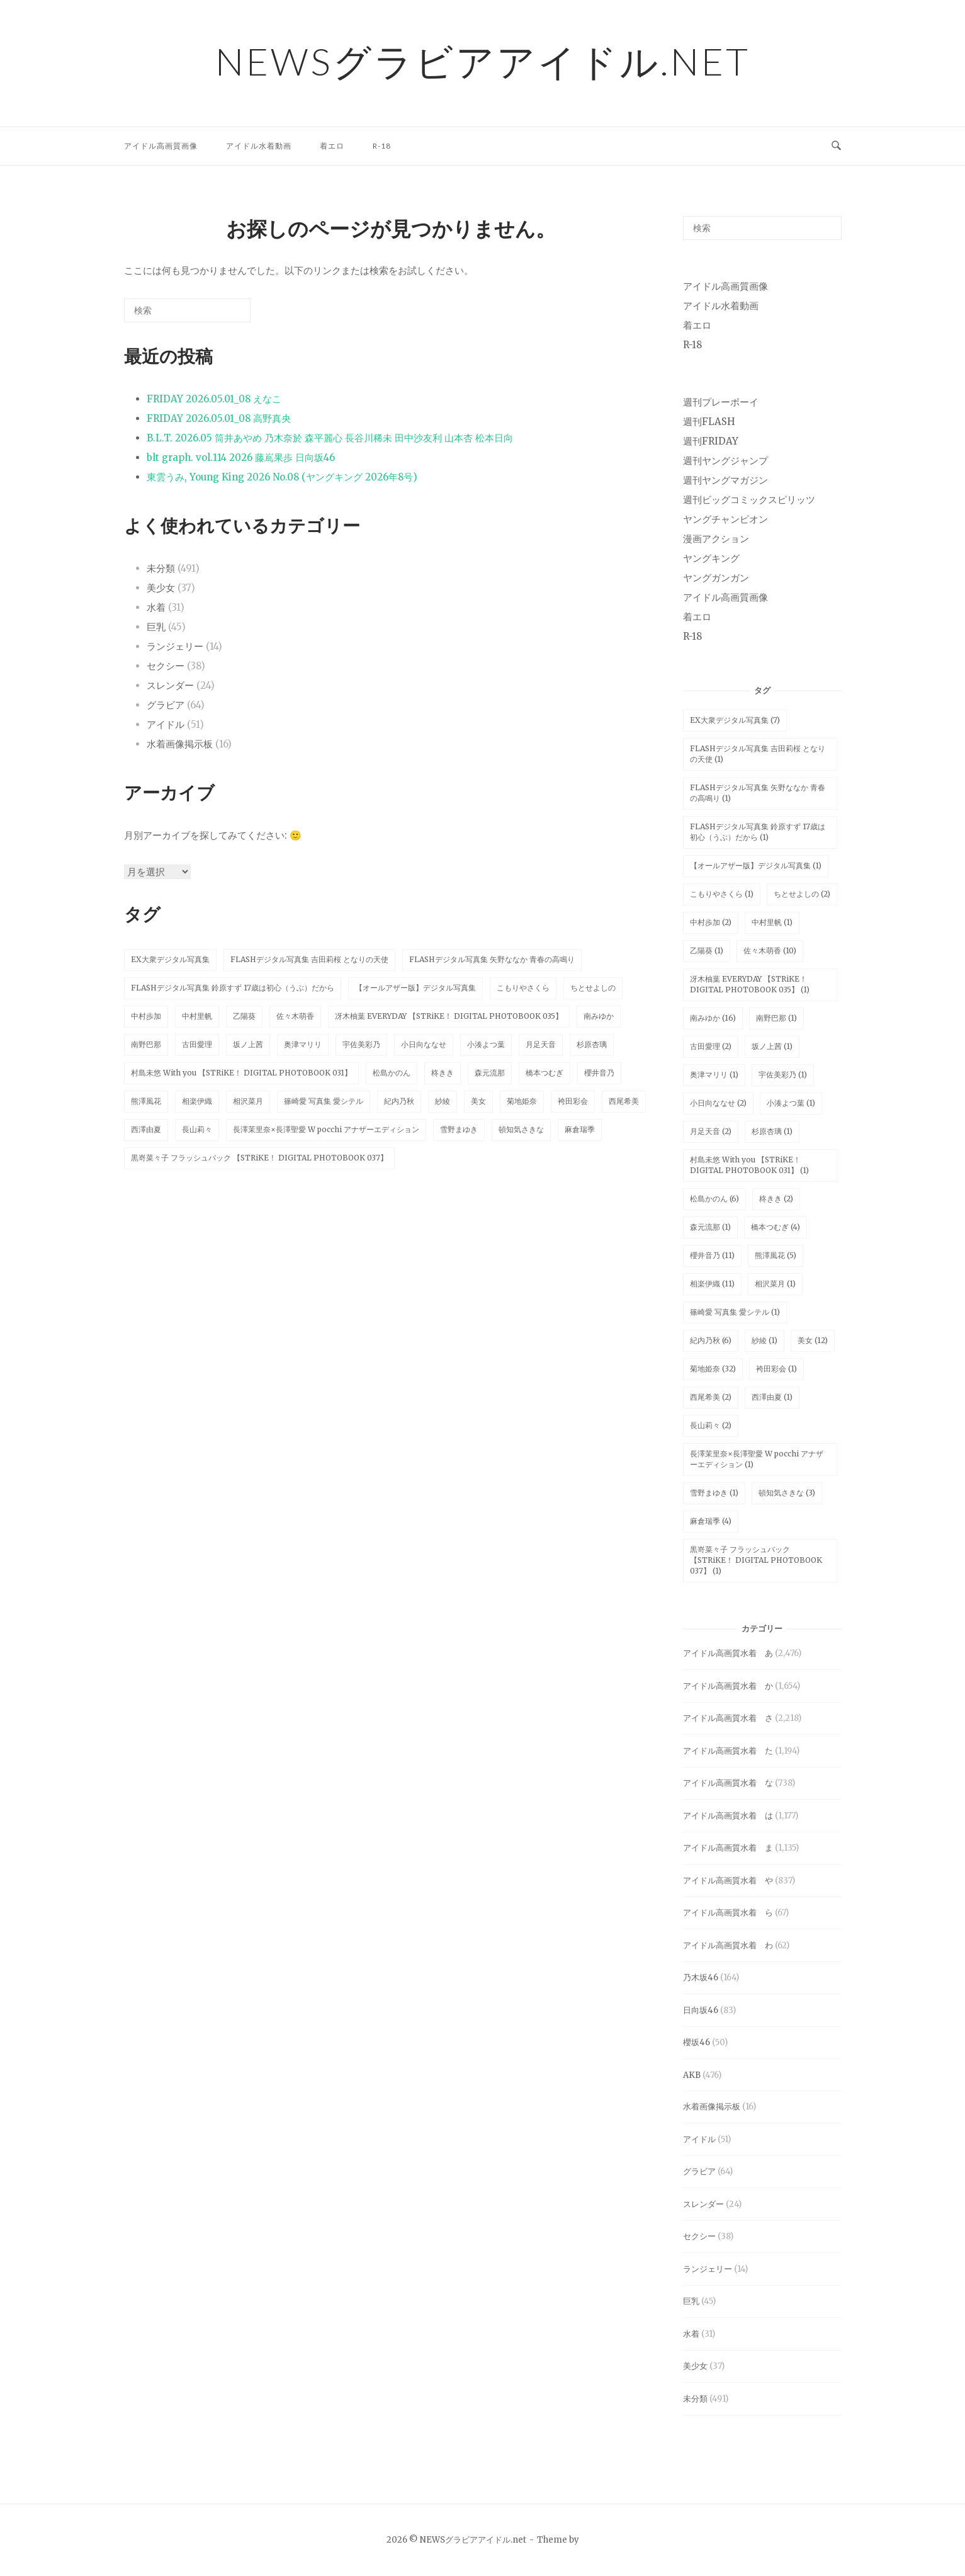  Describe the element at coordinates (593, 987) in the screenshot. I see `ちとせよしの` at that location.